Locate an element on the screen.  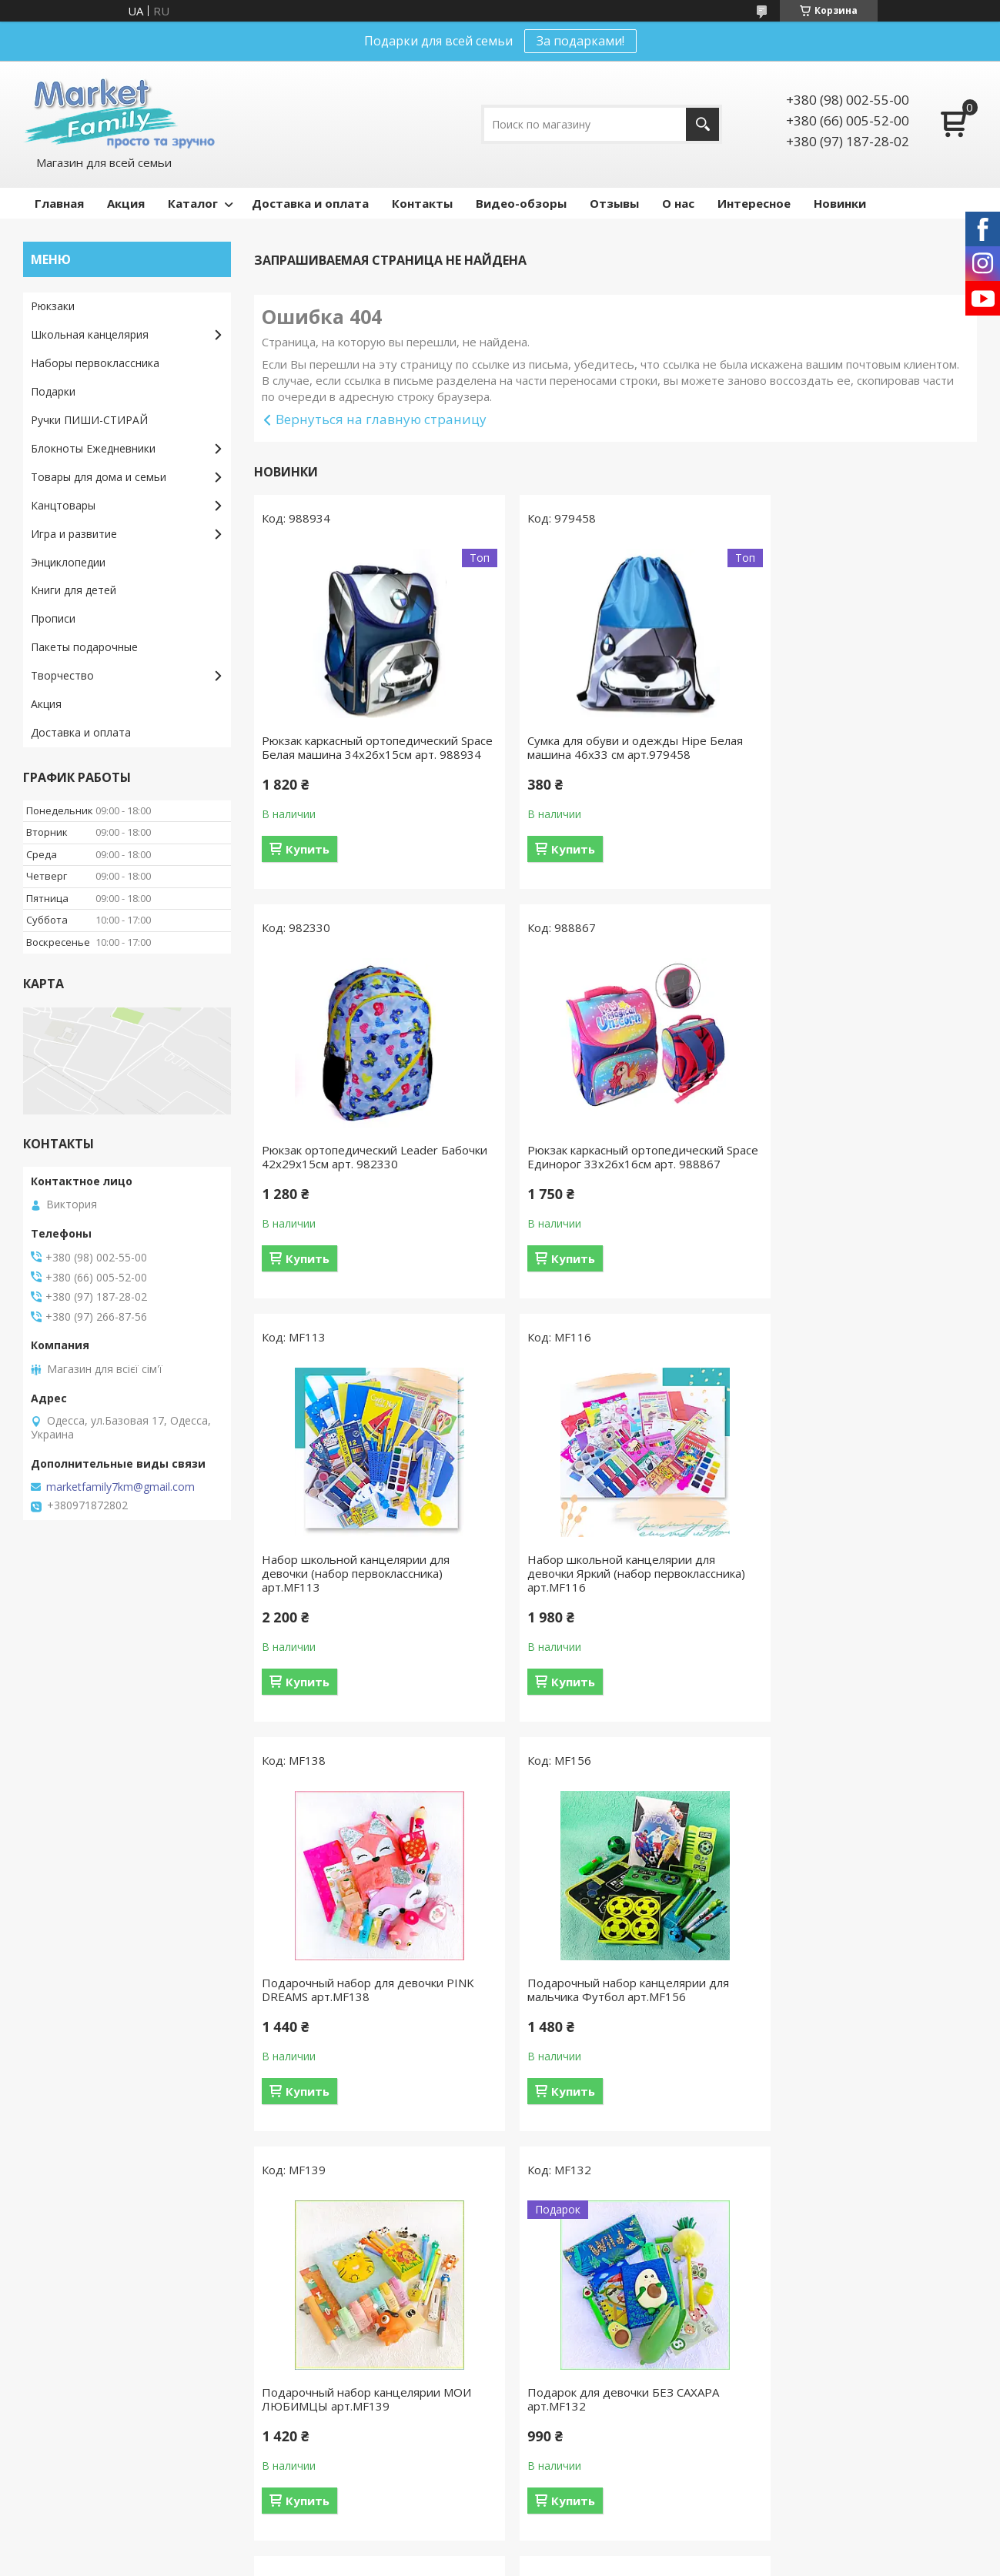
Рюкзак каркасный ортопедический Space Единорог 33х26х16см арт. 988867 is located at coordinates (360, 1177).